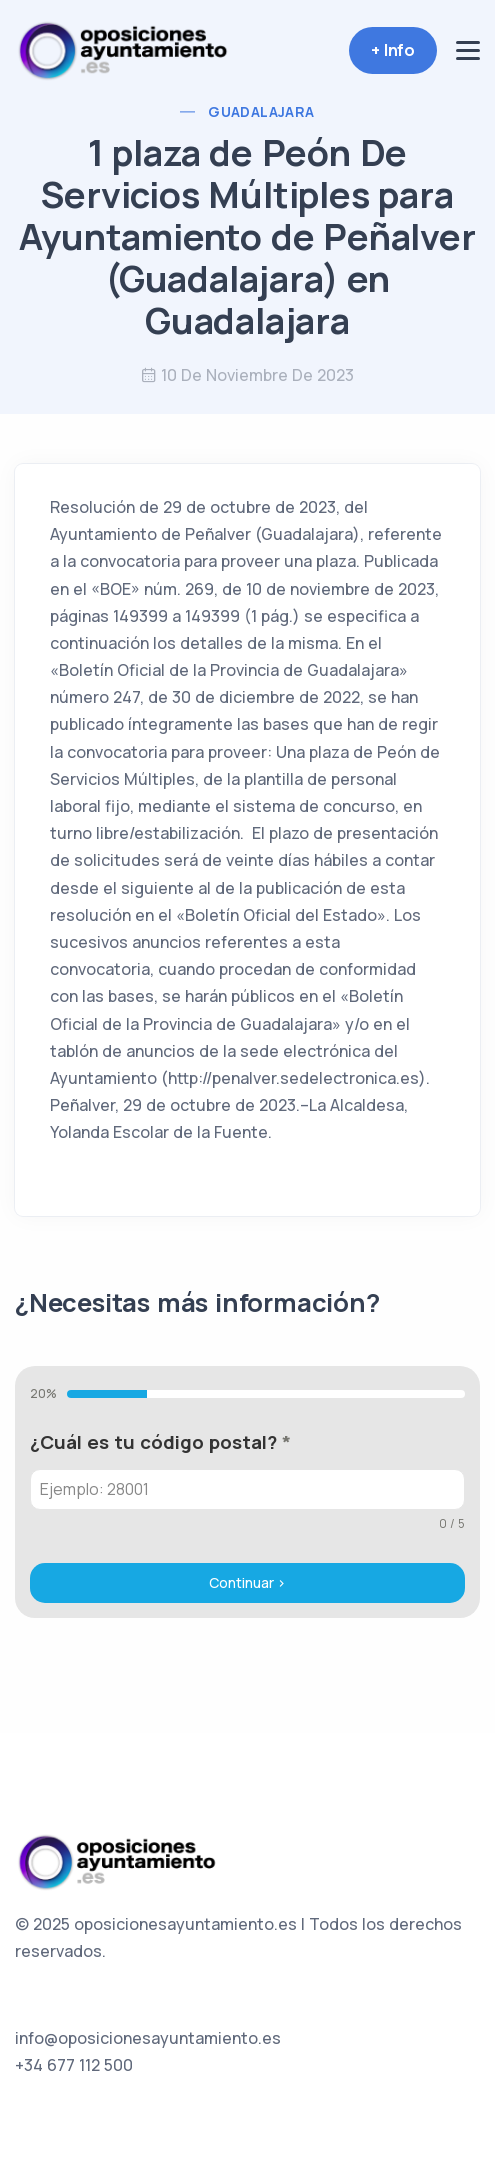 This screenshot has width=495, height=2179. What do you see at coordinates (247, 1480) in the screenshot?
I see `[tabpanel]` at bounding box center [247, 1480].